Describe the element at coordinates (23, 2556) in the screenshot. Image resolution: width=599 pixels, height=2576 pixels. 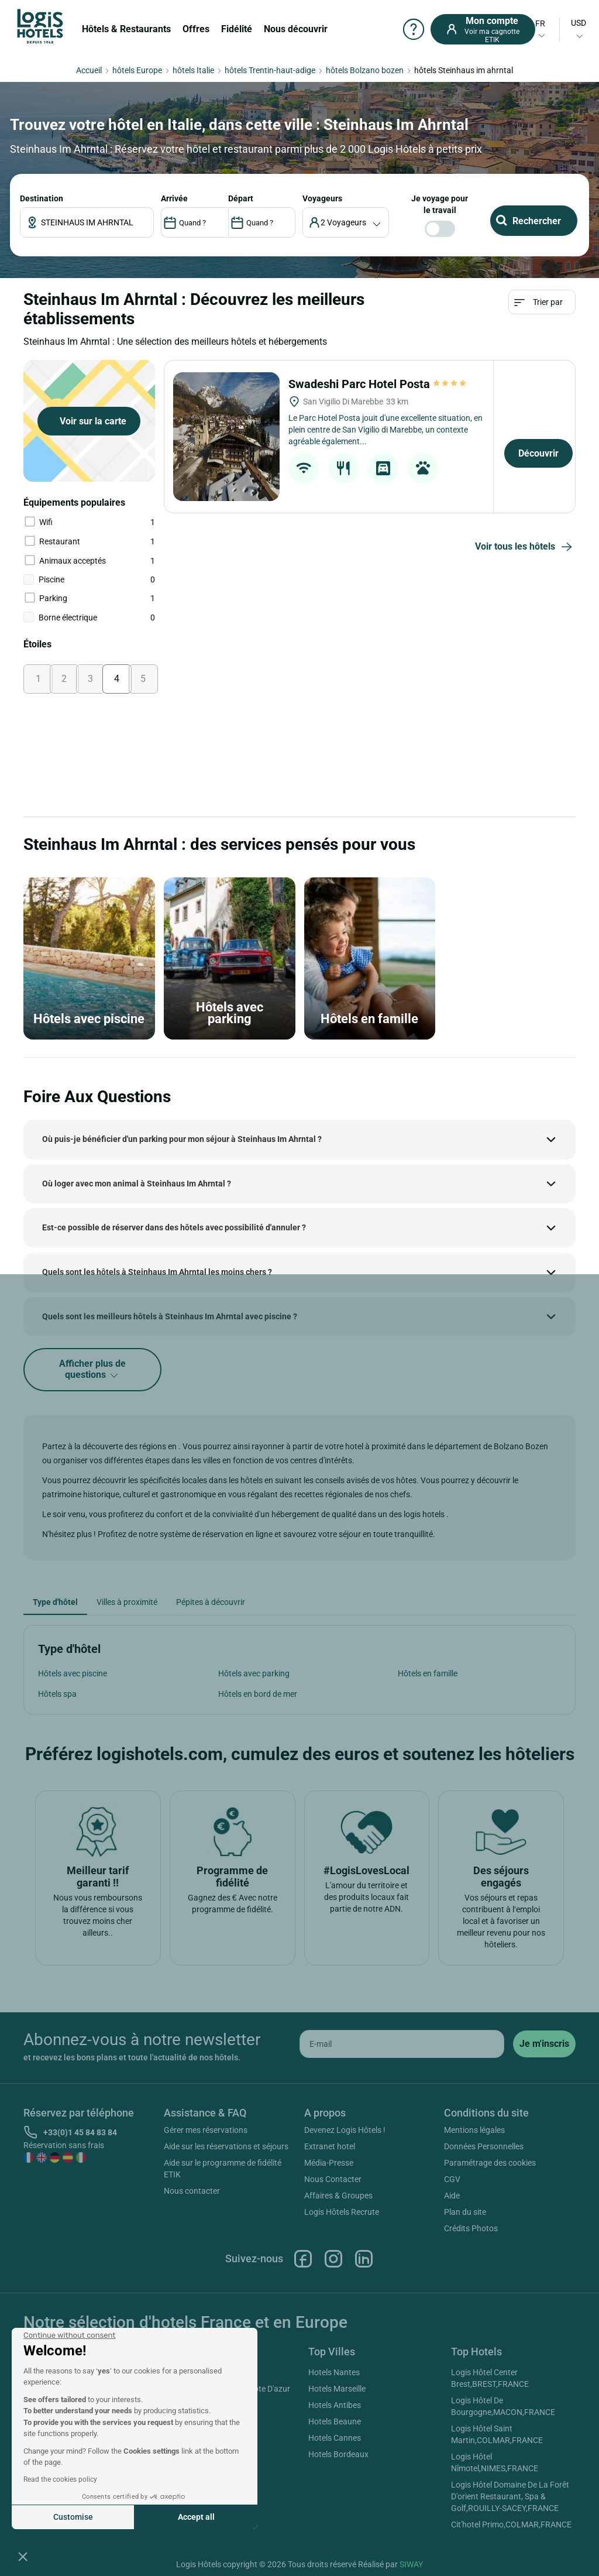
I see `[button]` at that location.